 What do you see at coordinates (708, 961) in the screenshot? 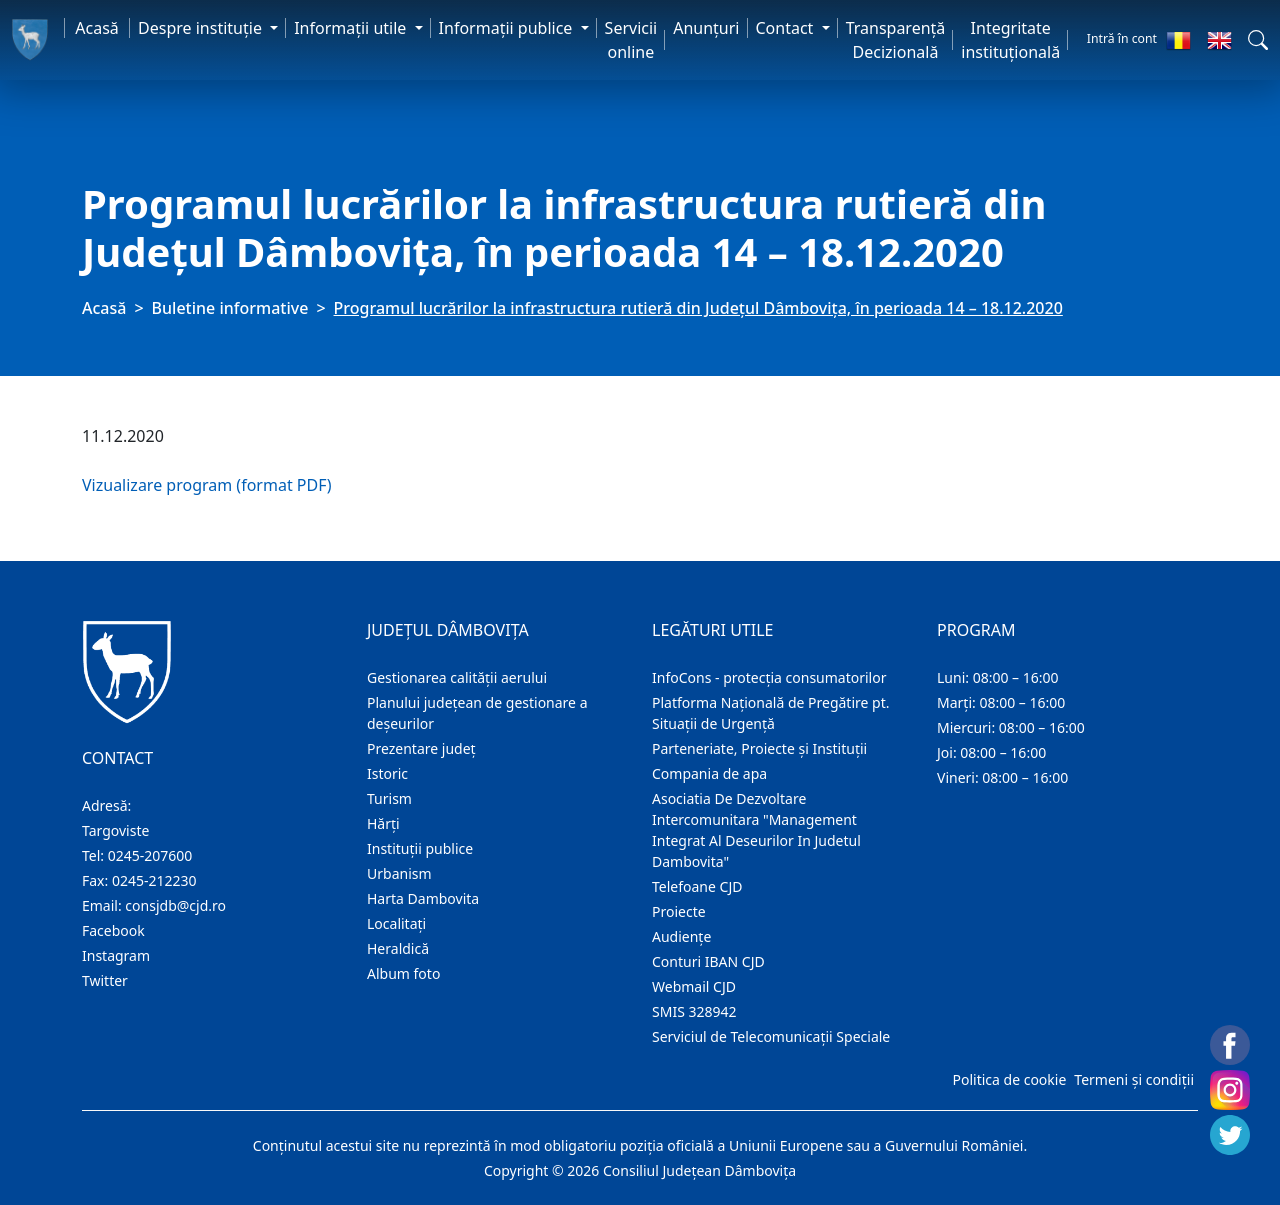
I see `Conturi IBAN CJD` at bounding box center [708, 961].